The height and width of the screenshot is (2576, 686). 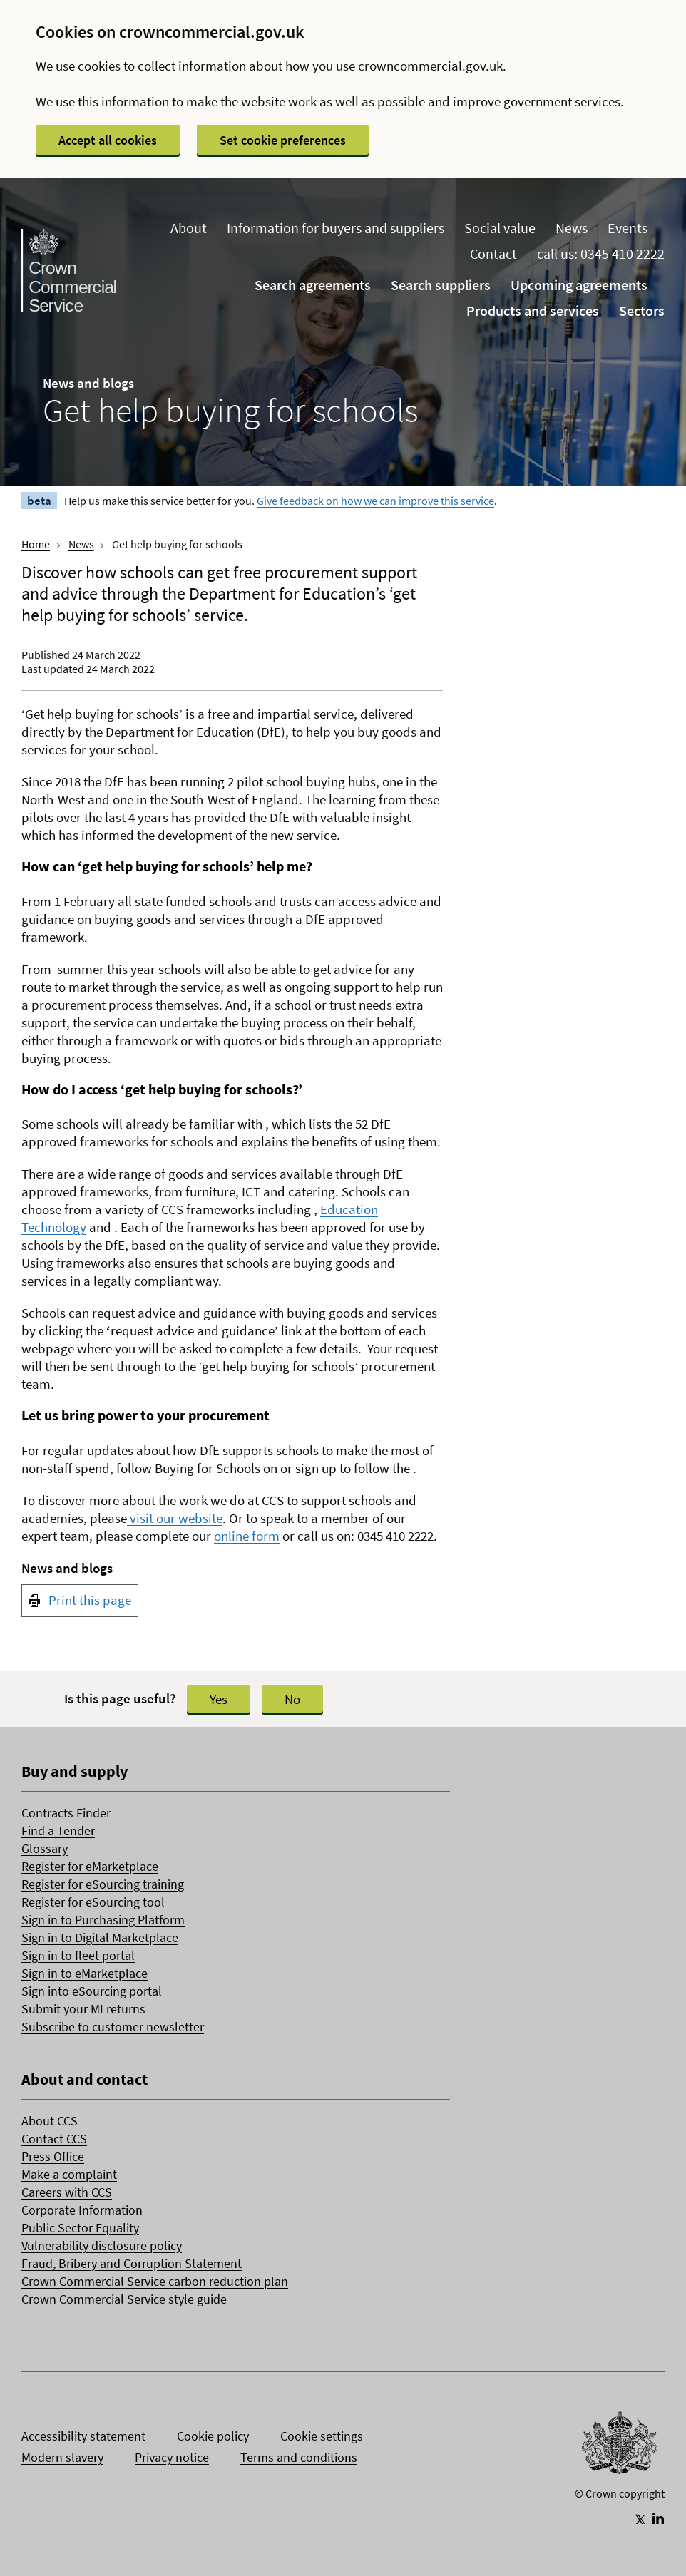 I want to click on Home, so click(x=35, y=544).